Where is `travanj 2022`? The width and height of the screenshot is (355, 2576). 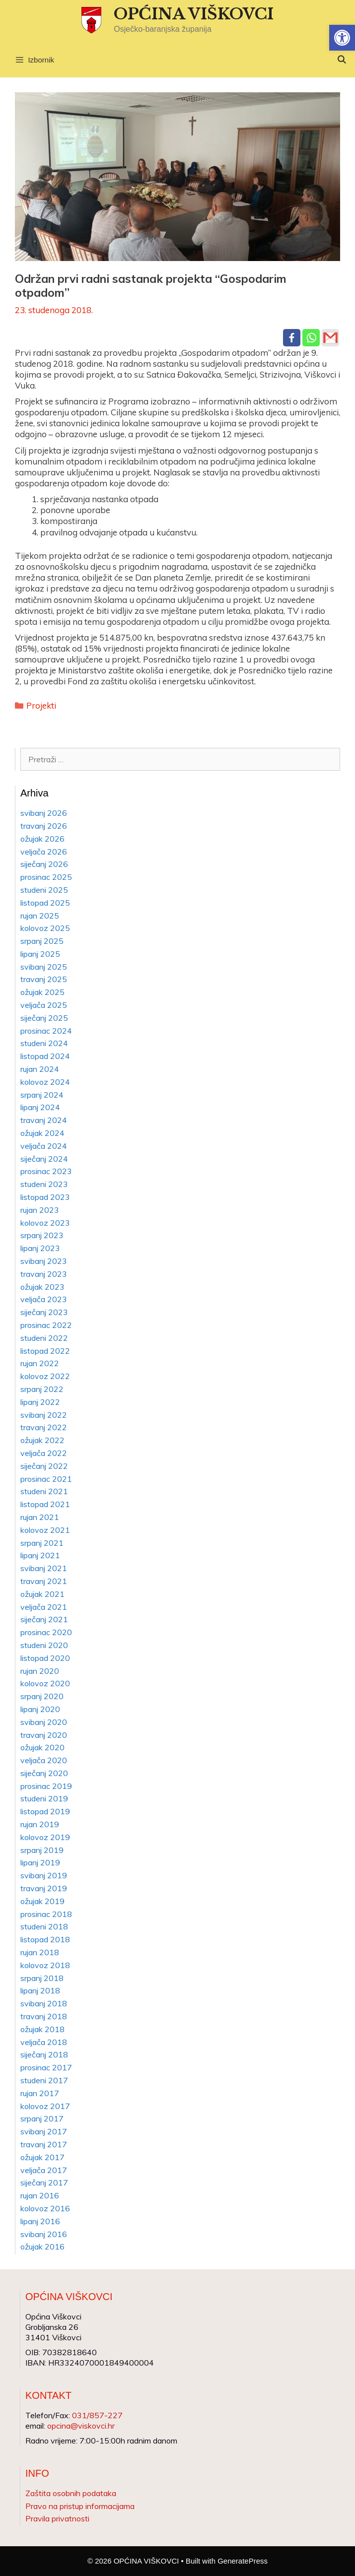 travanj 2022 is located at coordinates (43, 1427).